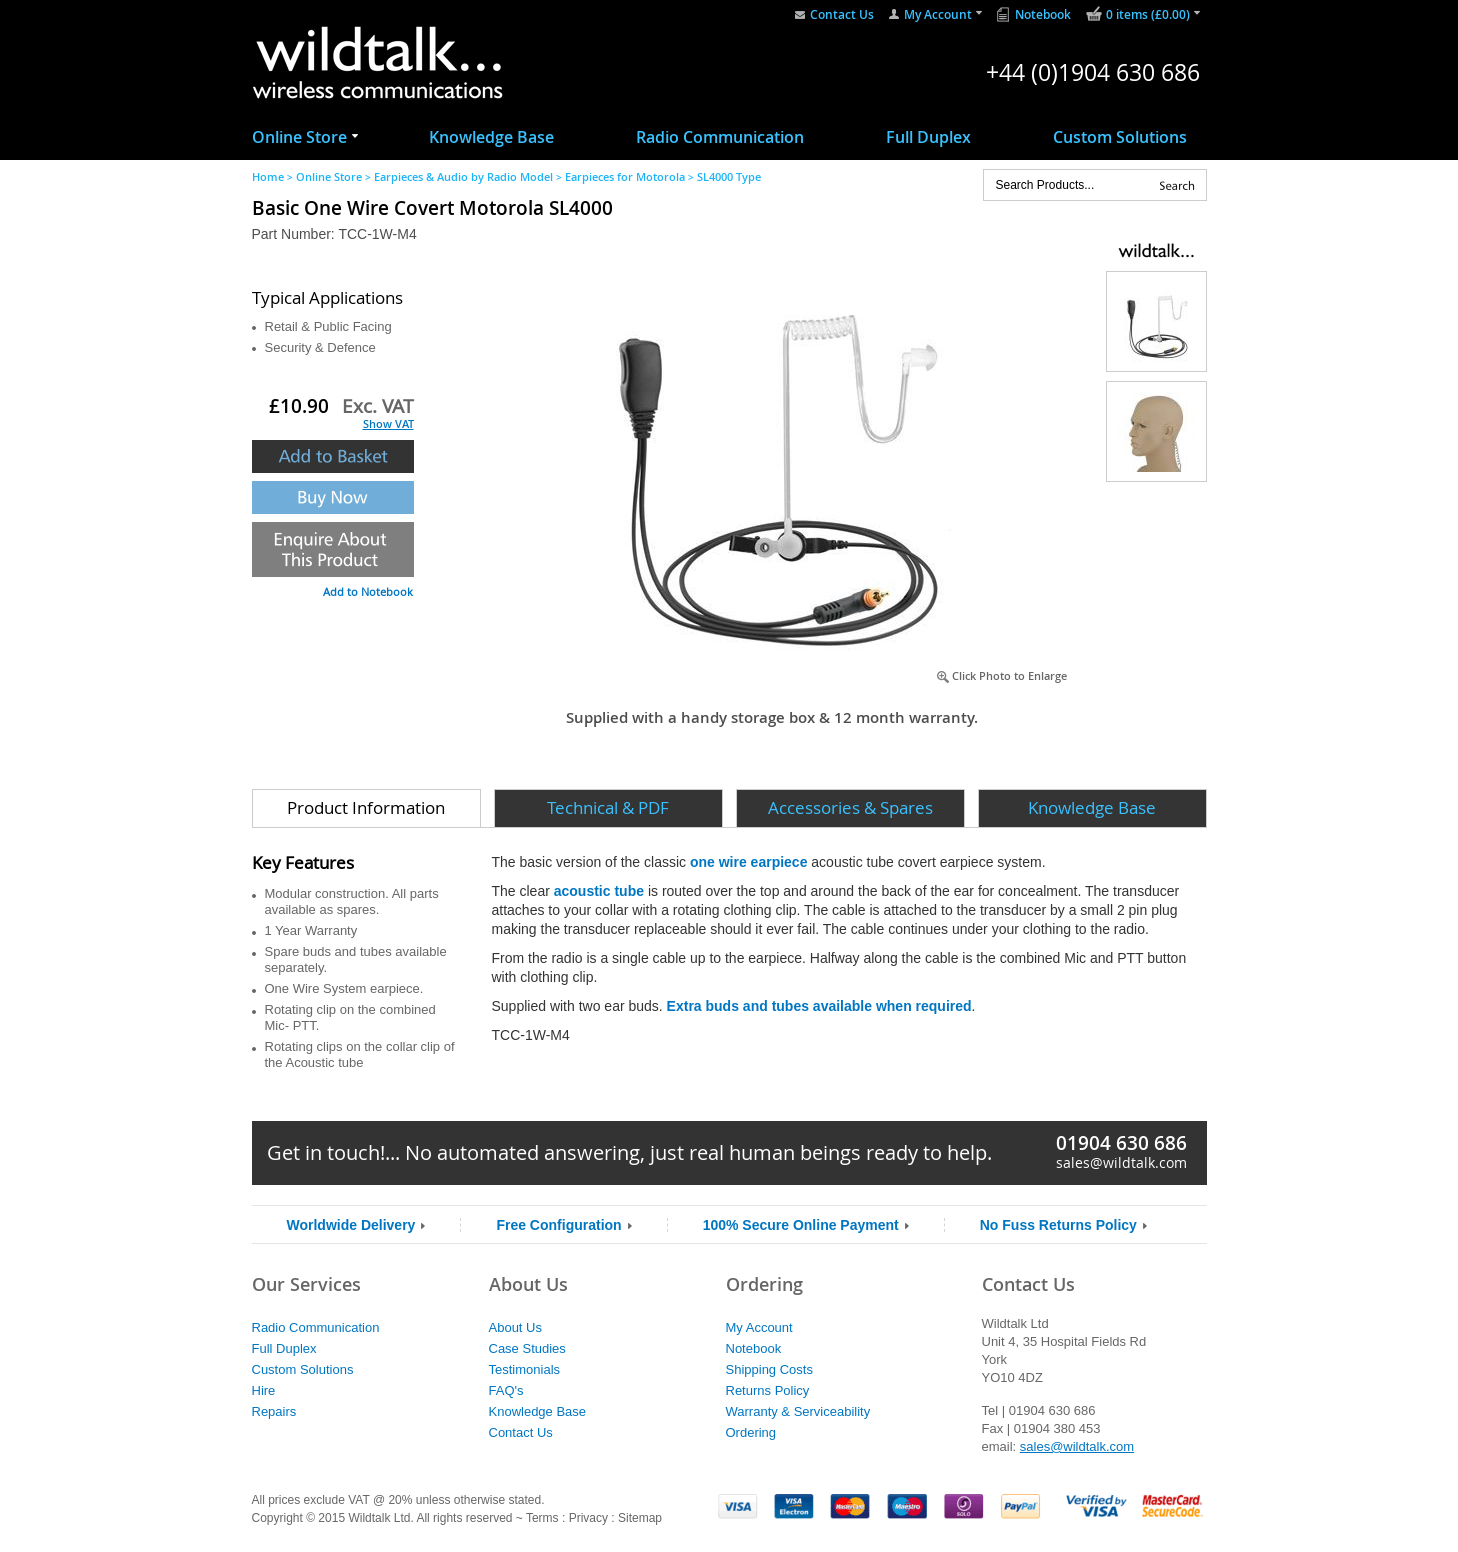 This screenshot has height=1552, width=1458. Describe the element at coordinates (599, 891) in the screenshot. I see `acoustic tube` at that location.